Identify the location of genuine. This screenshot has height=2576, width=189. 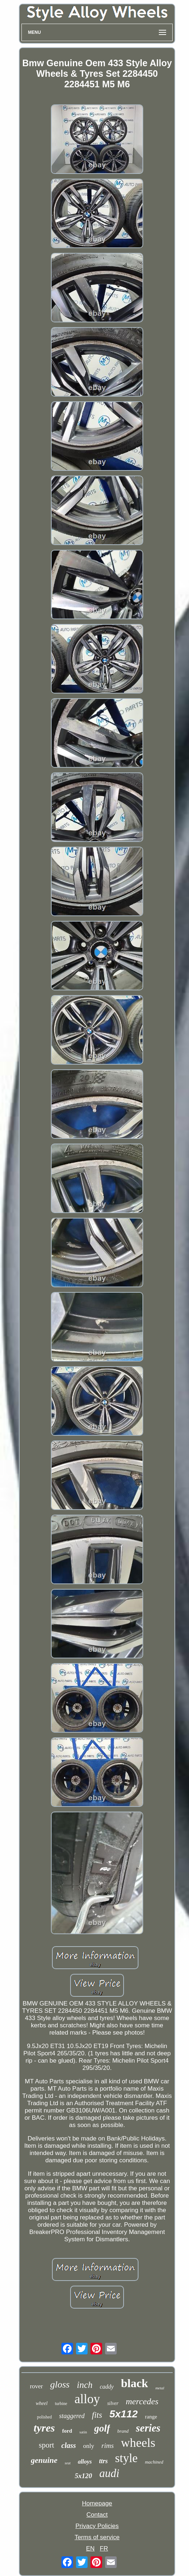
(44, 2460).